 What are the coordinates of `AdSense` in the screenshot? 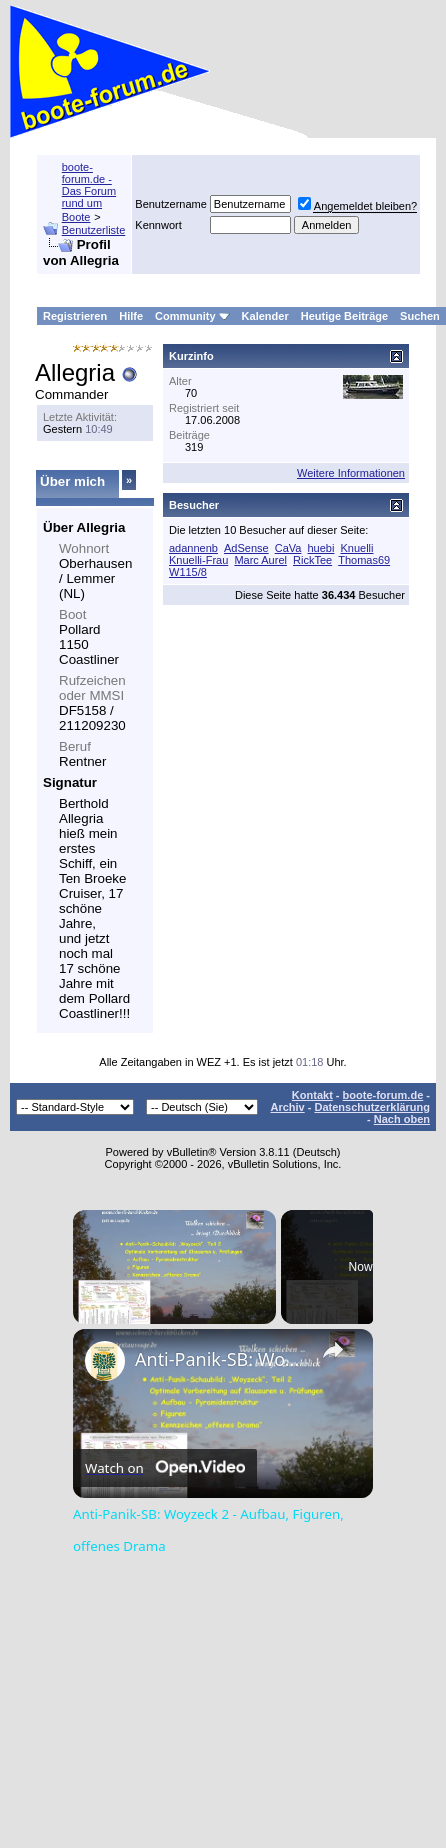 It's located at (246, 548).